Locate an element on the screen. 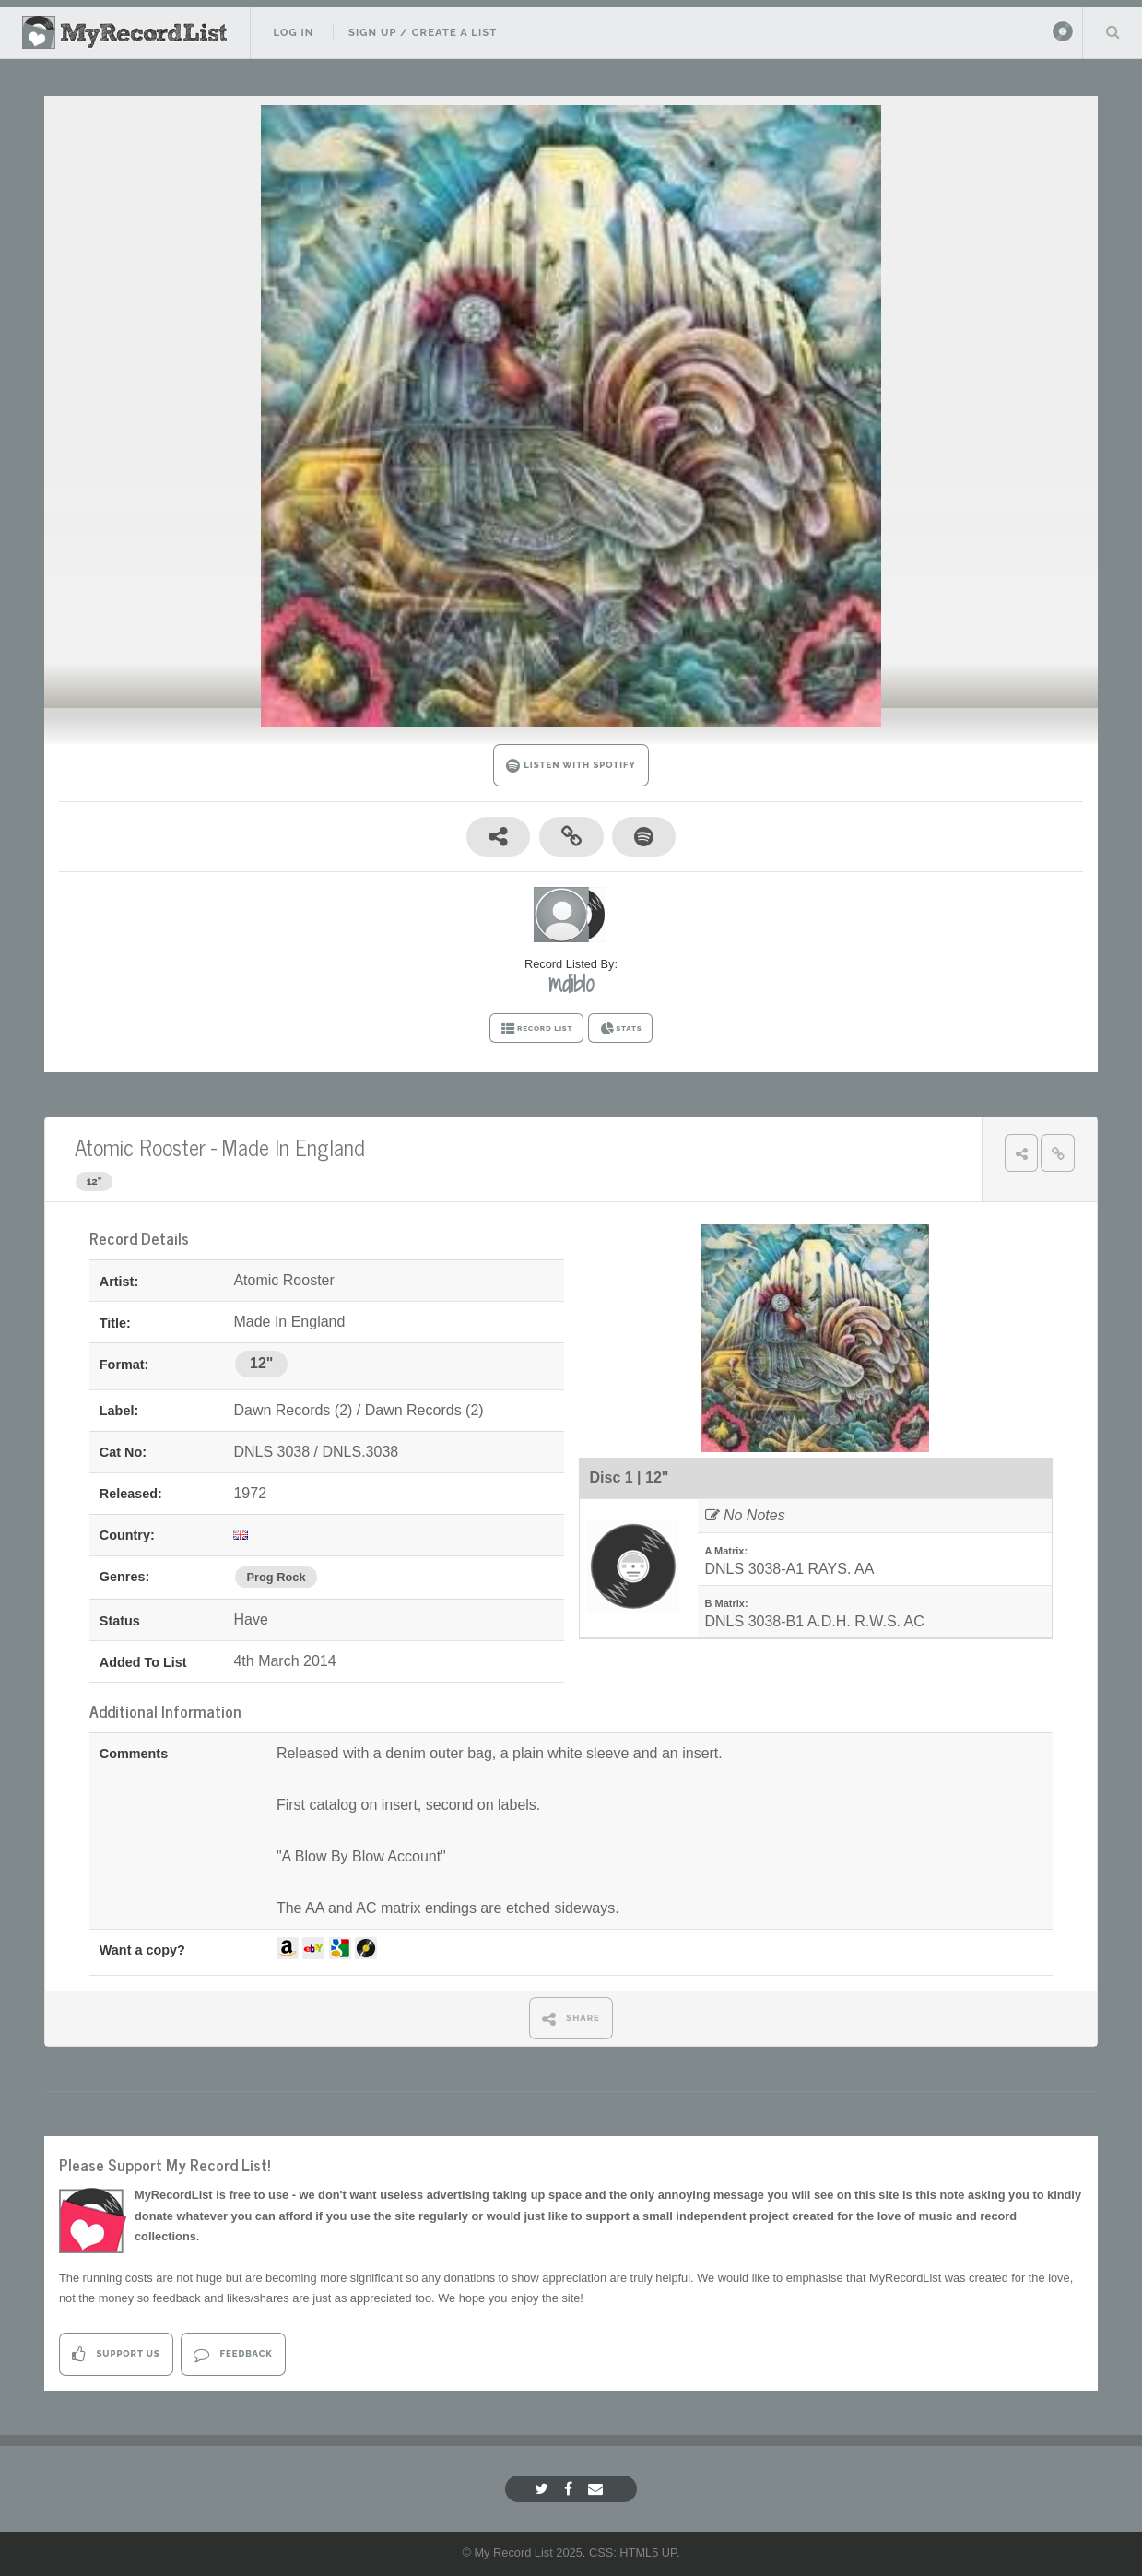 Image resolution: width=1142 pixels, height=2576 pixels. [Email] is located at coordinates (597, 2489).